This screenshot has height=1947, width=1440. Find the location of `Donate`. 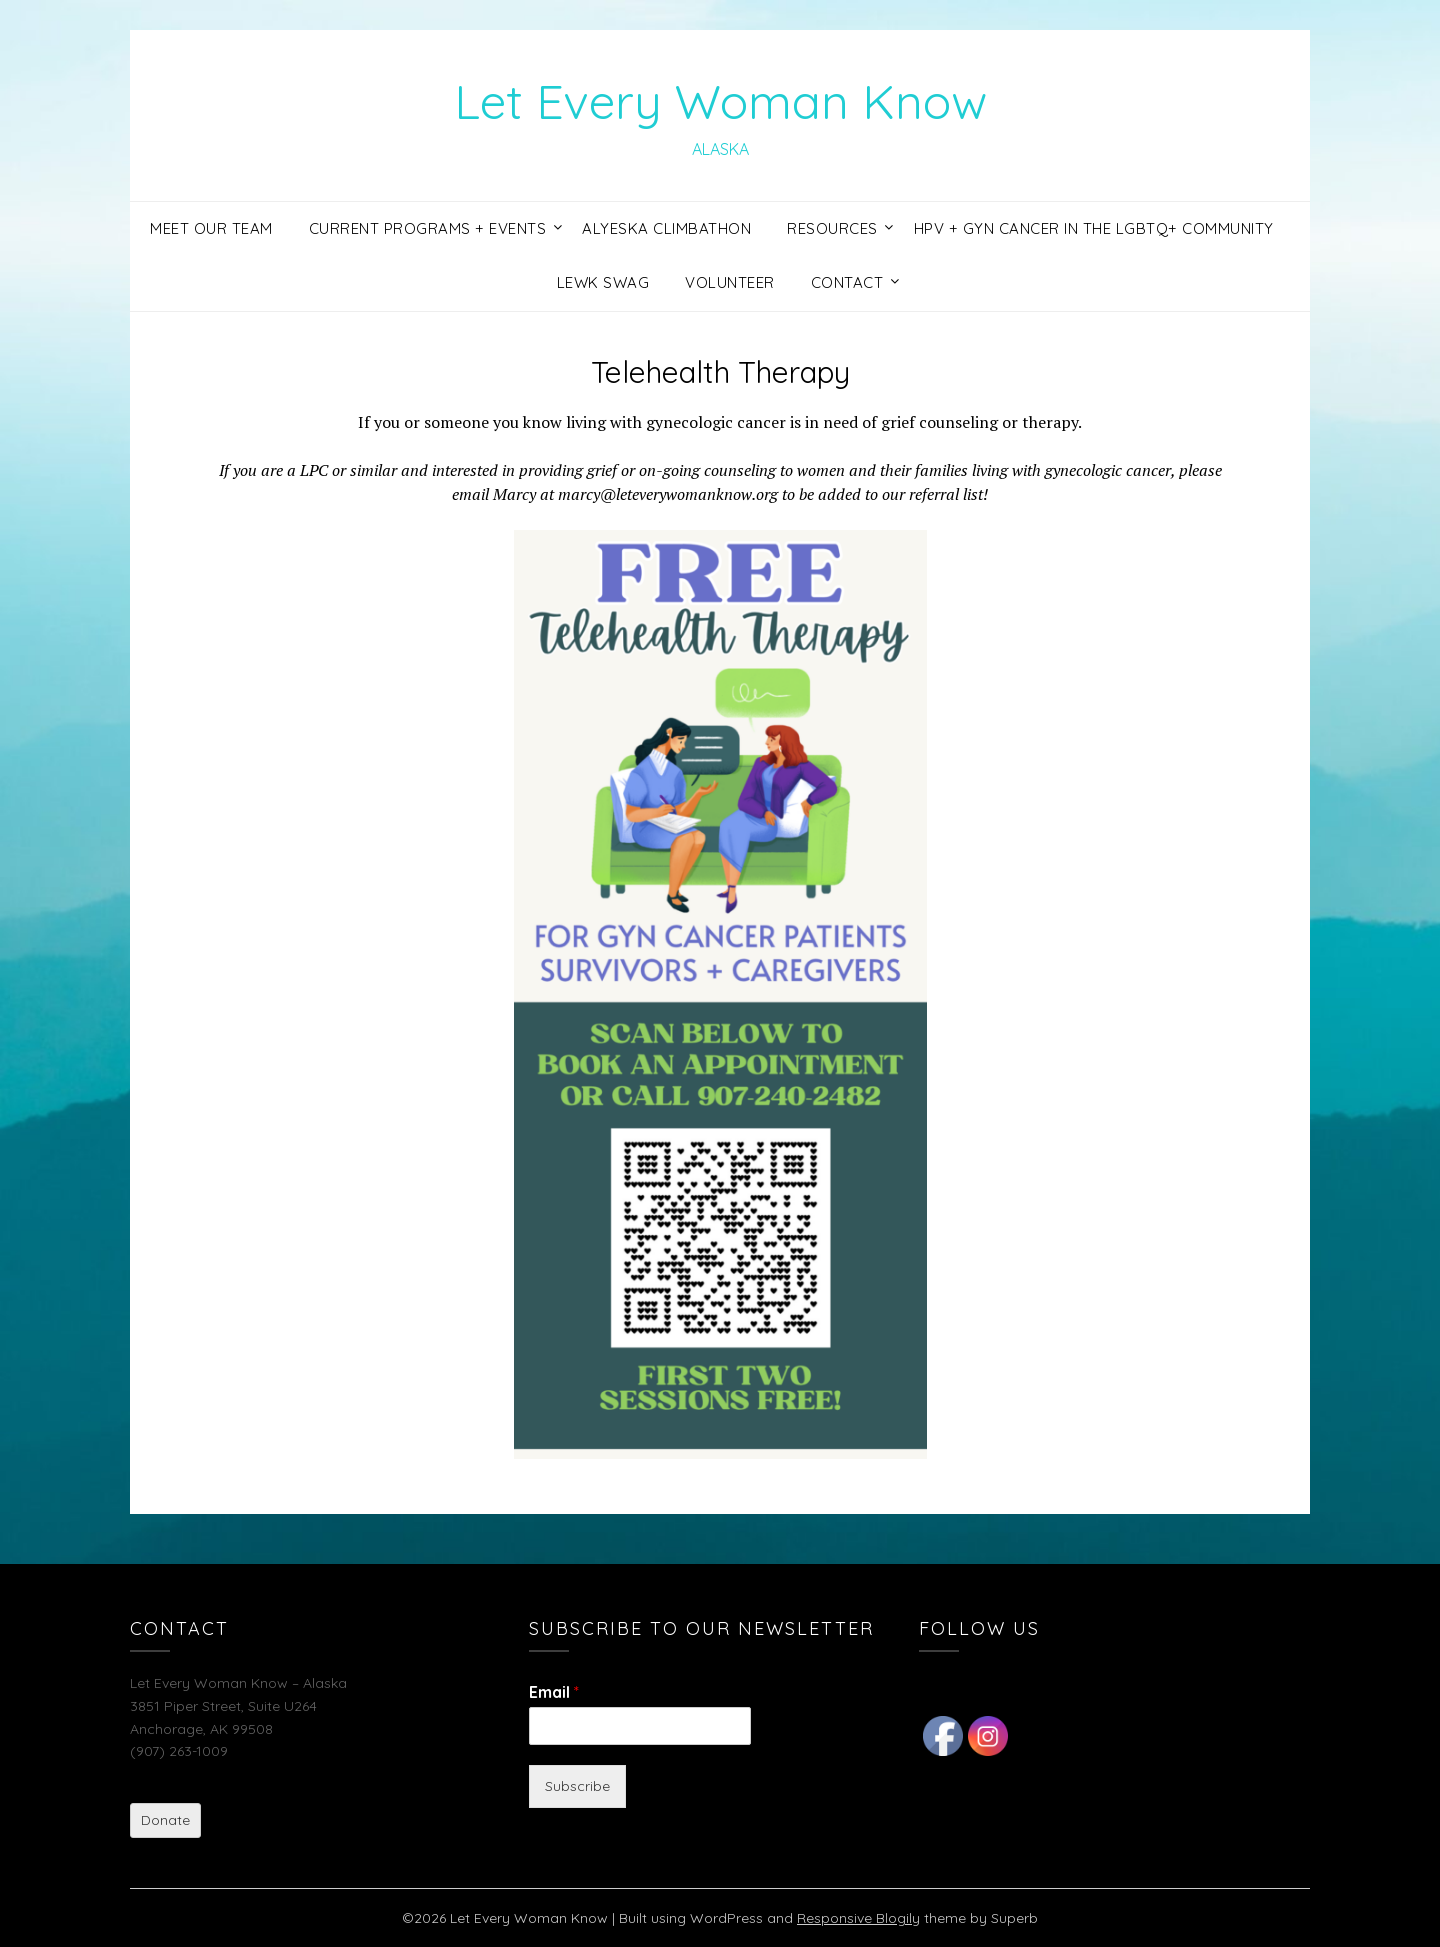

Donate is located at coordinates (165, 1820).